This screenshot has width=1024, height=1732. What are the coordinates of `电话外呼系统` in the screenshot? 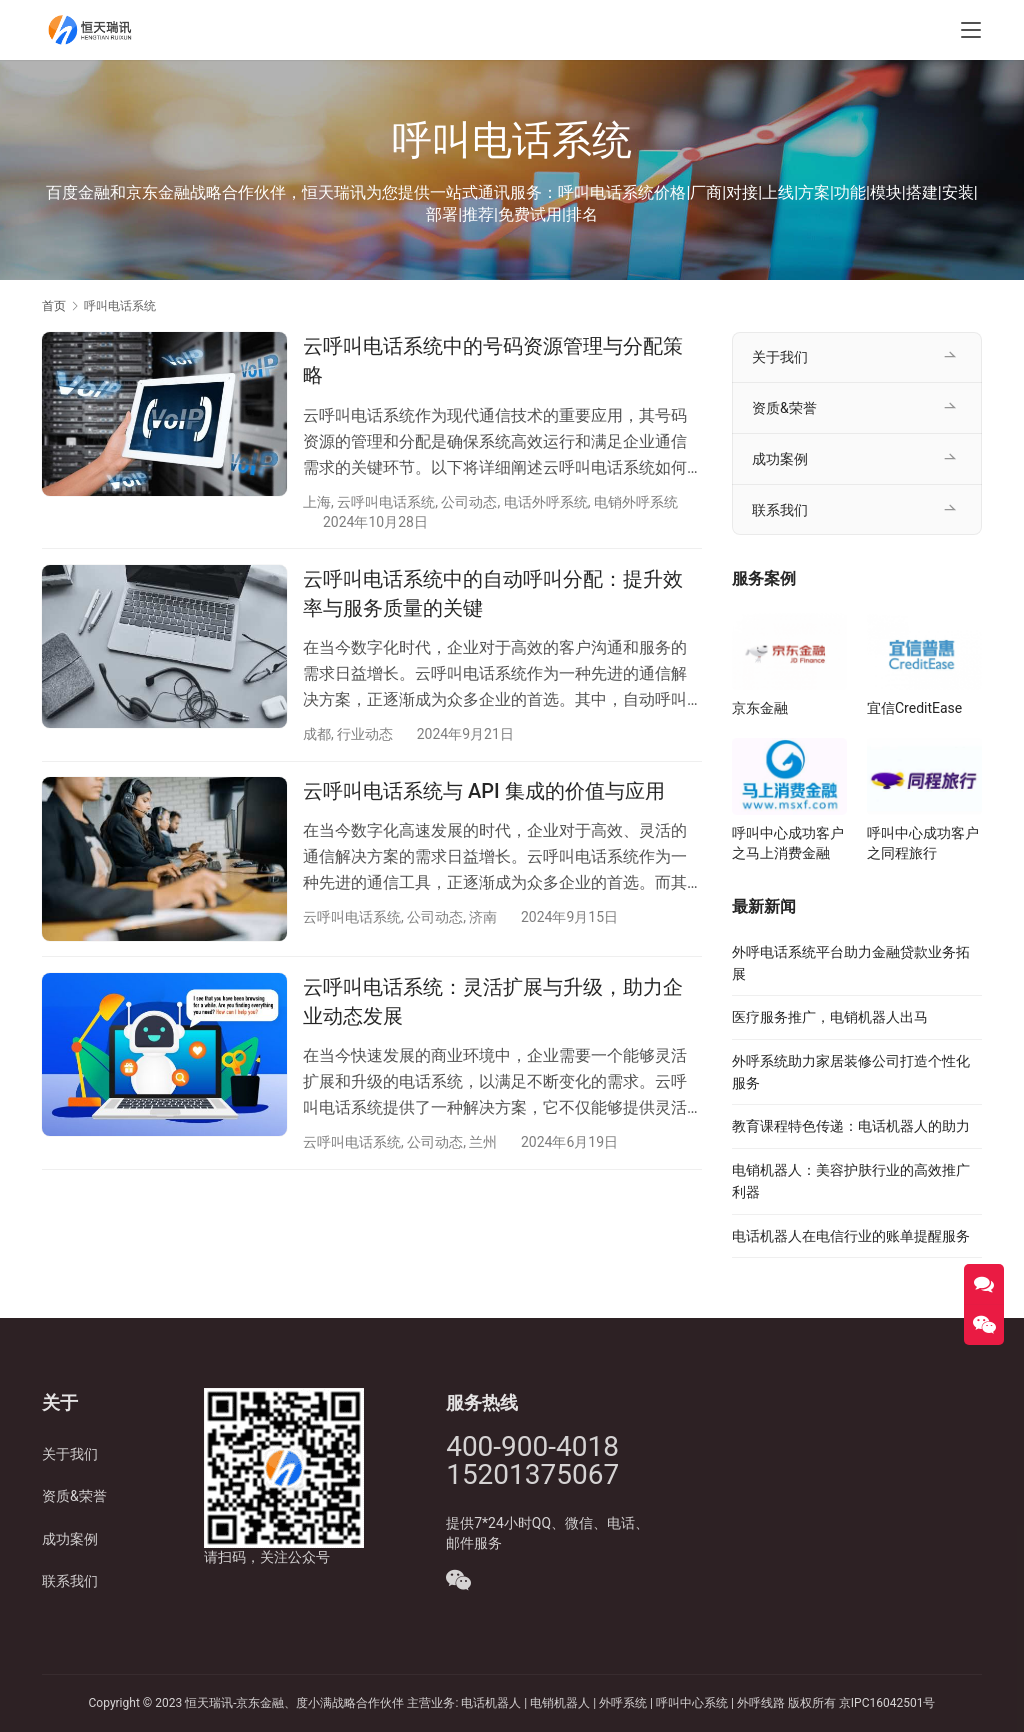 It's located at (546, 502).